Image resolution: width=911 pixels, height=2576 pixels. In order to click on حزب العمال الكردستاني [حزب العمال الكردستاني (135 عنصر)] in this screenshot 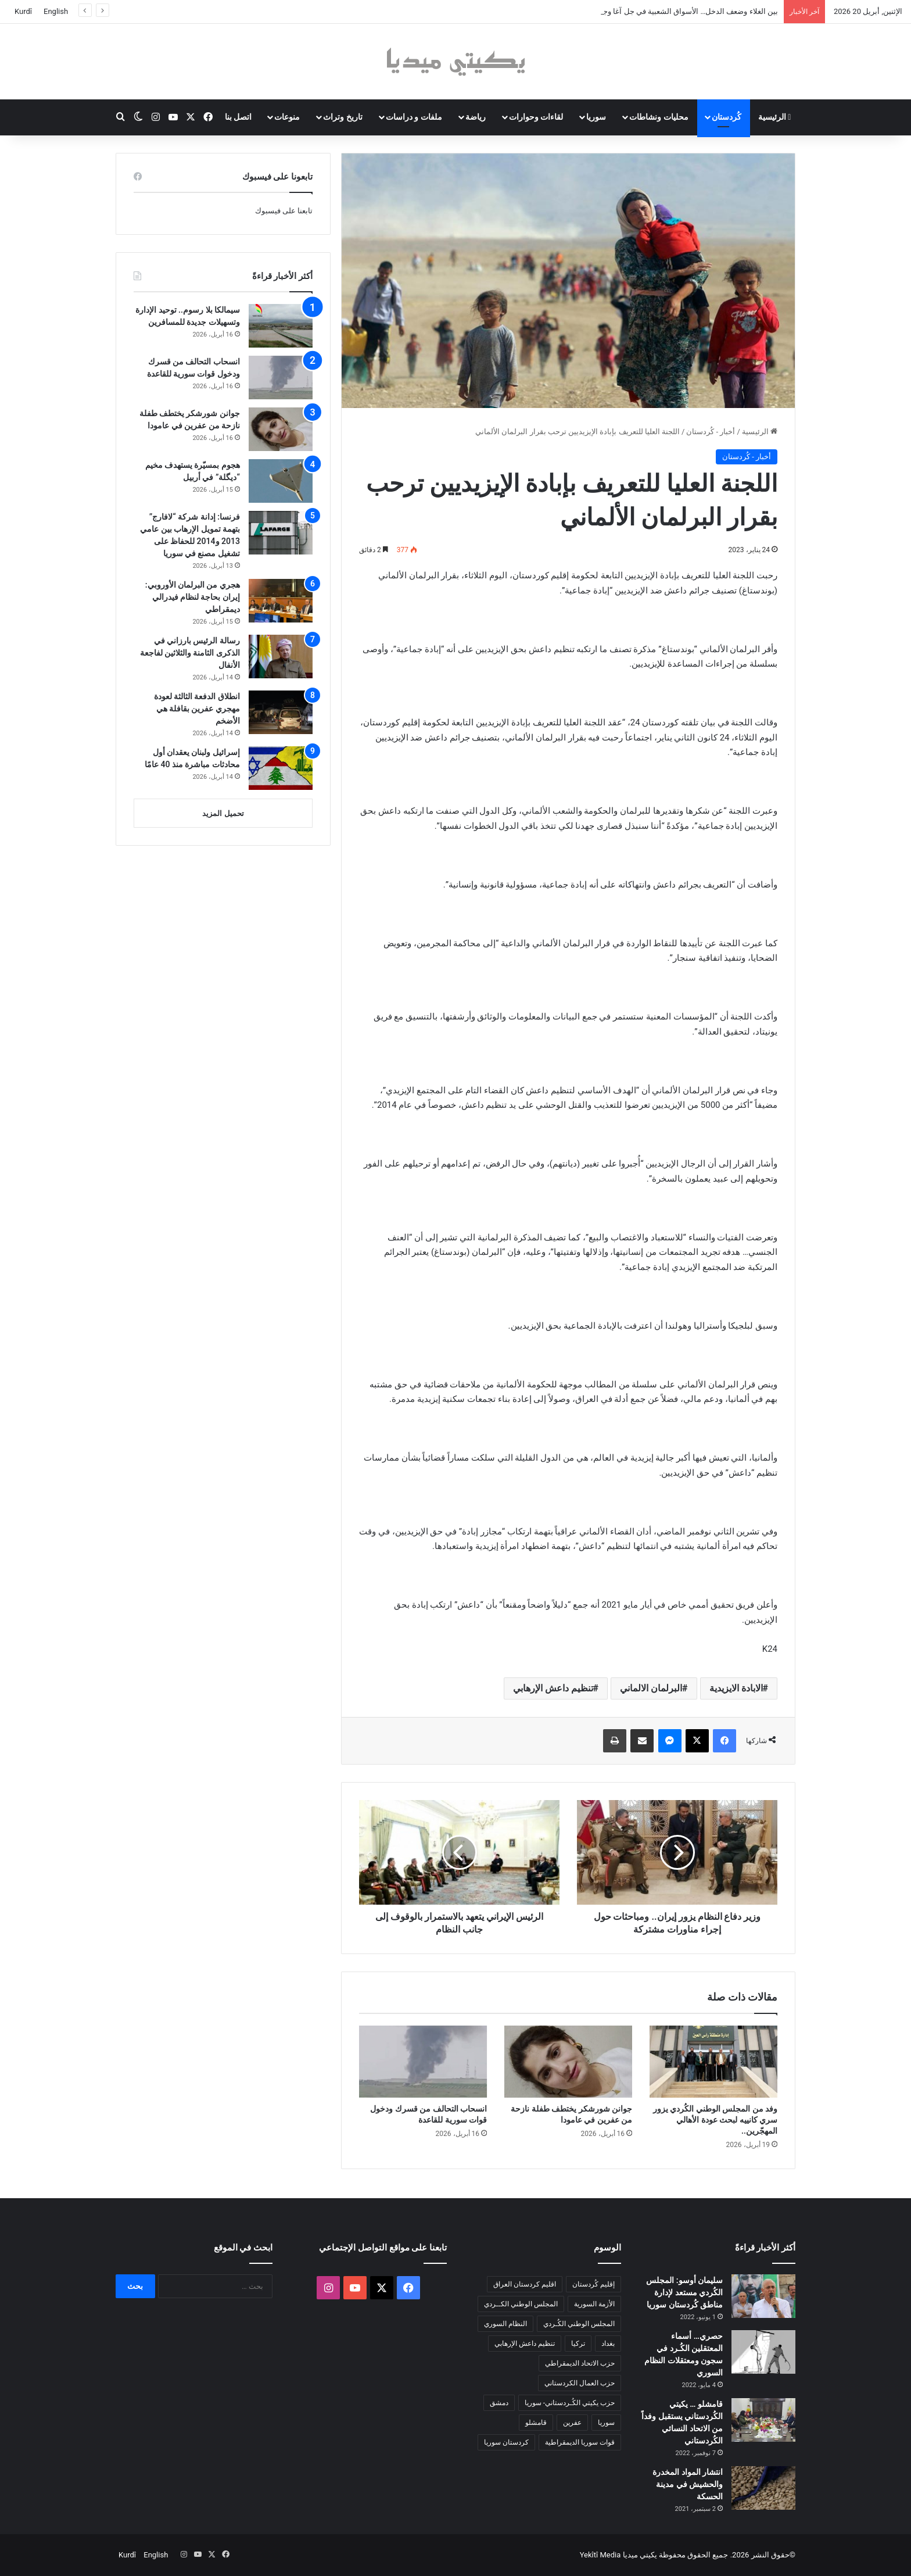, I will do `click(579, 2383)`.